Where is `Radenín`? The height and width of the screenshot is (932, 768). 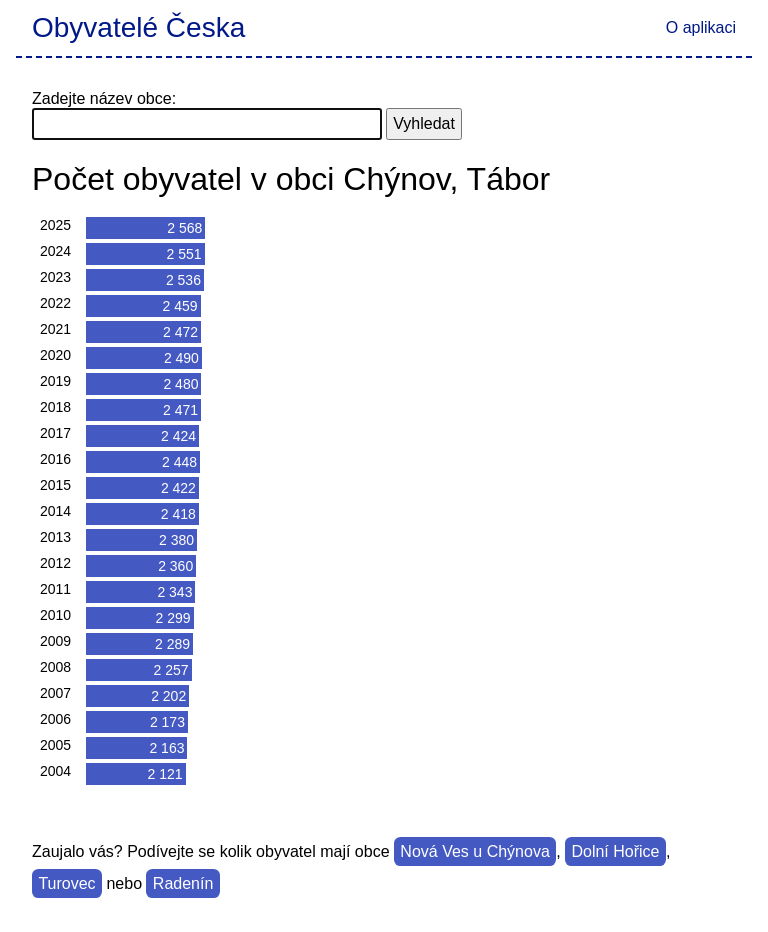 Radenín is located at coordinates (183, 883).